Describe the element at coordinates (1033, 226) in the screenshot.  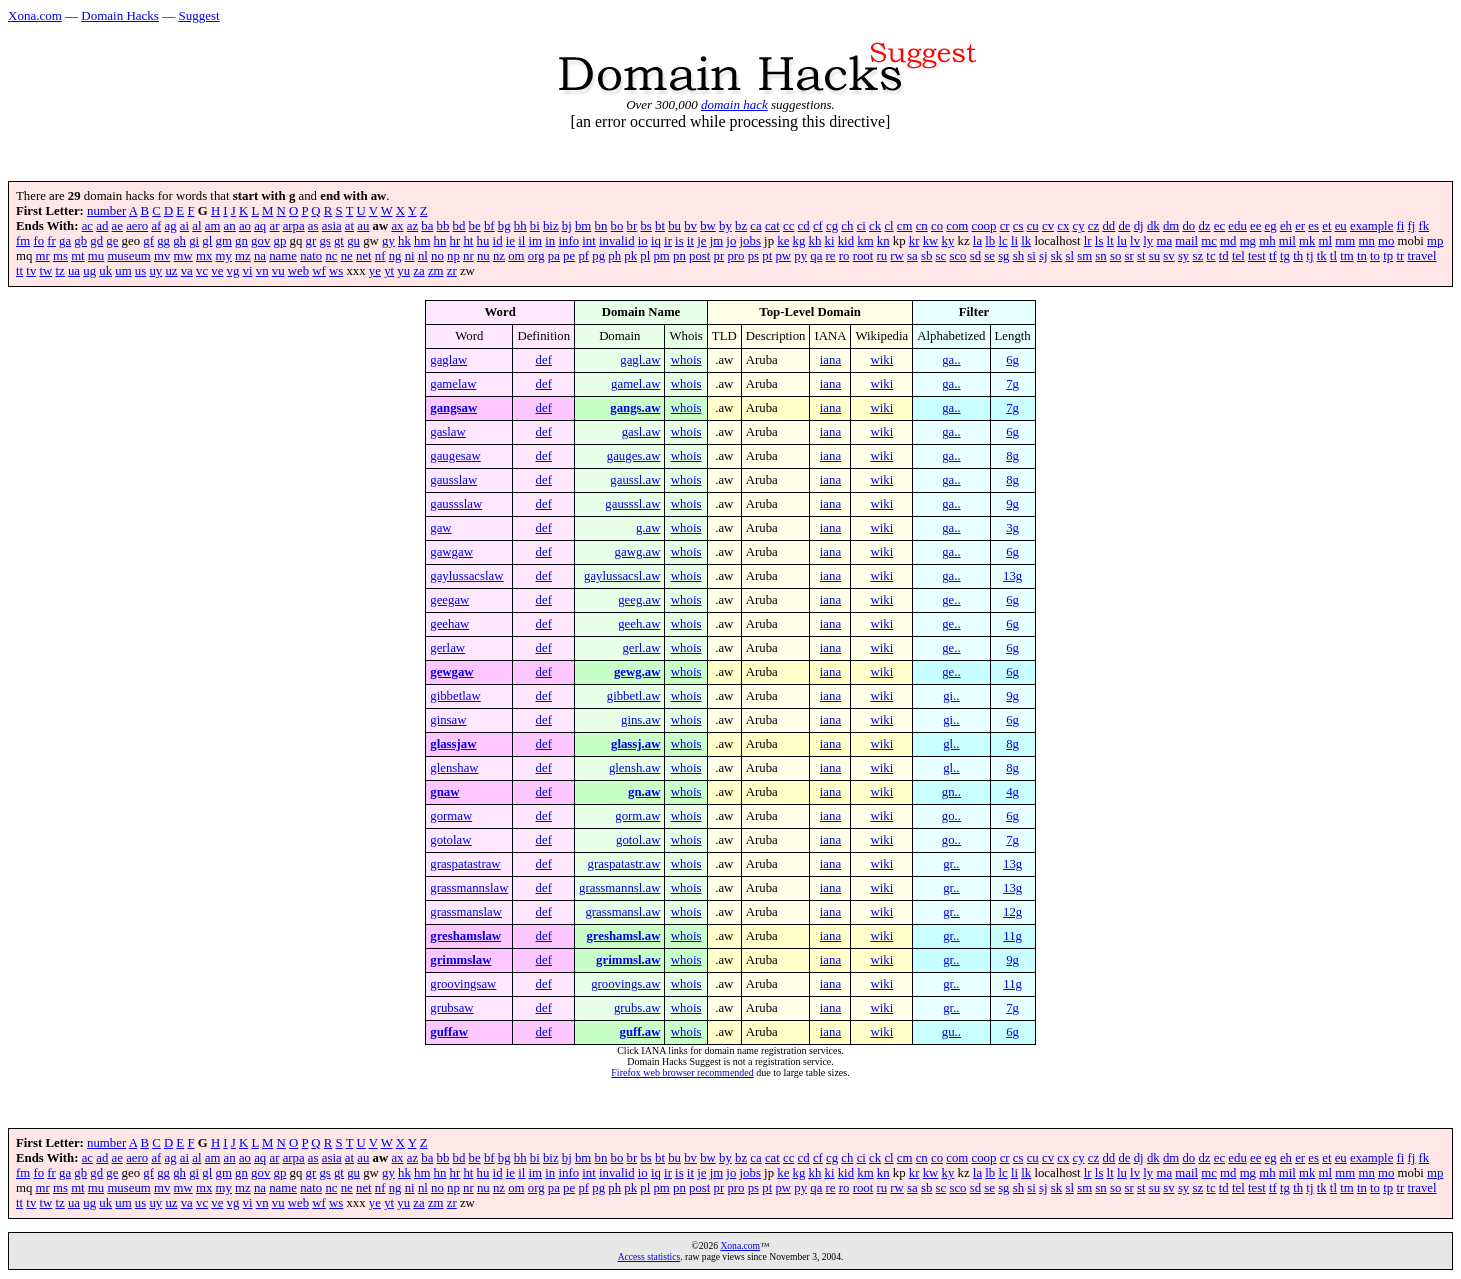
I see `cu` at that location.